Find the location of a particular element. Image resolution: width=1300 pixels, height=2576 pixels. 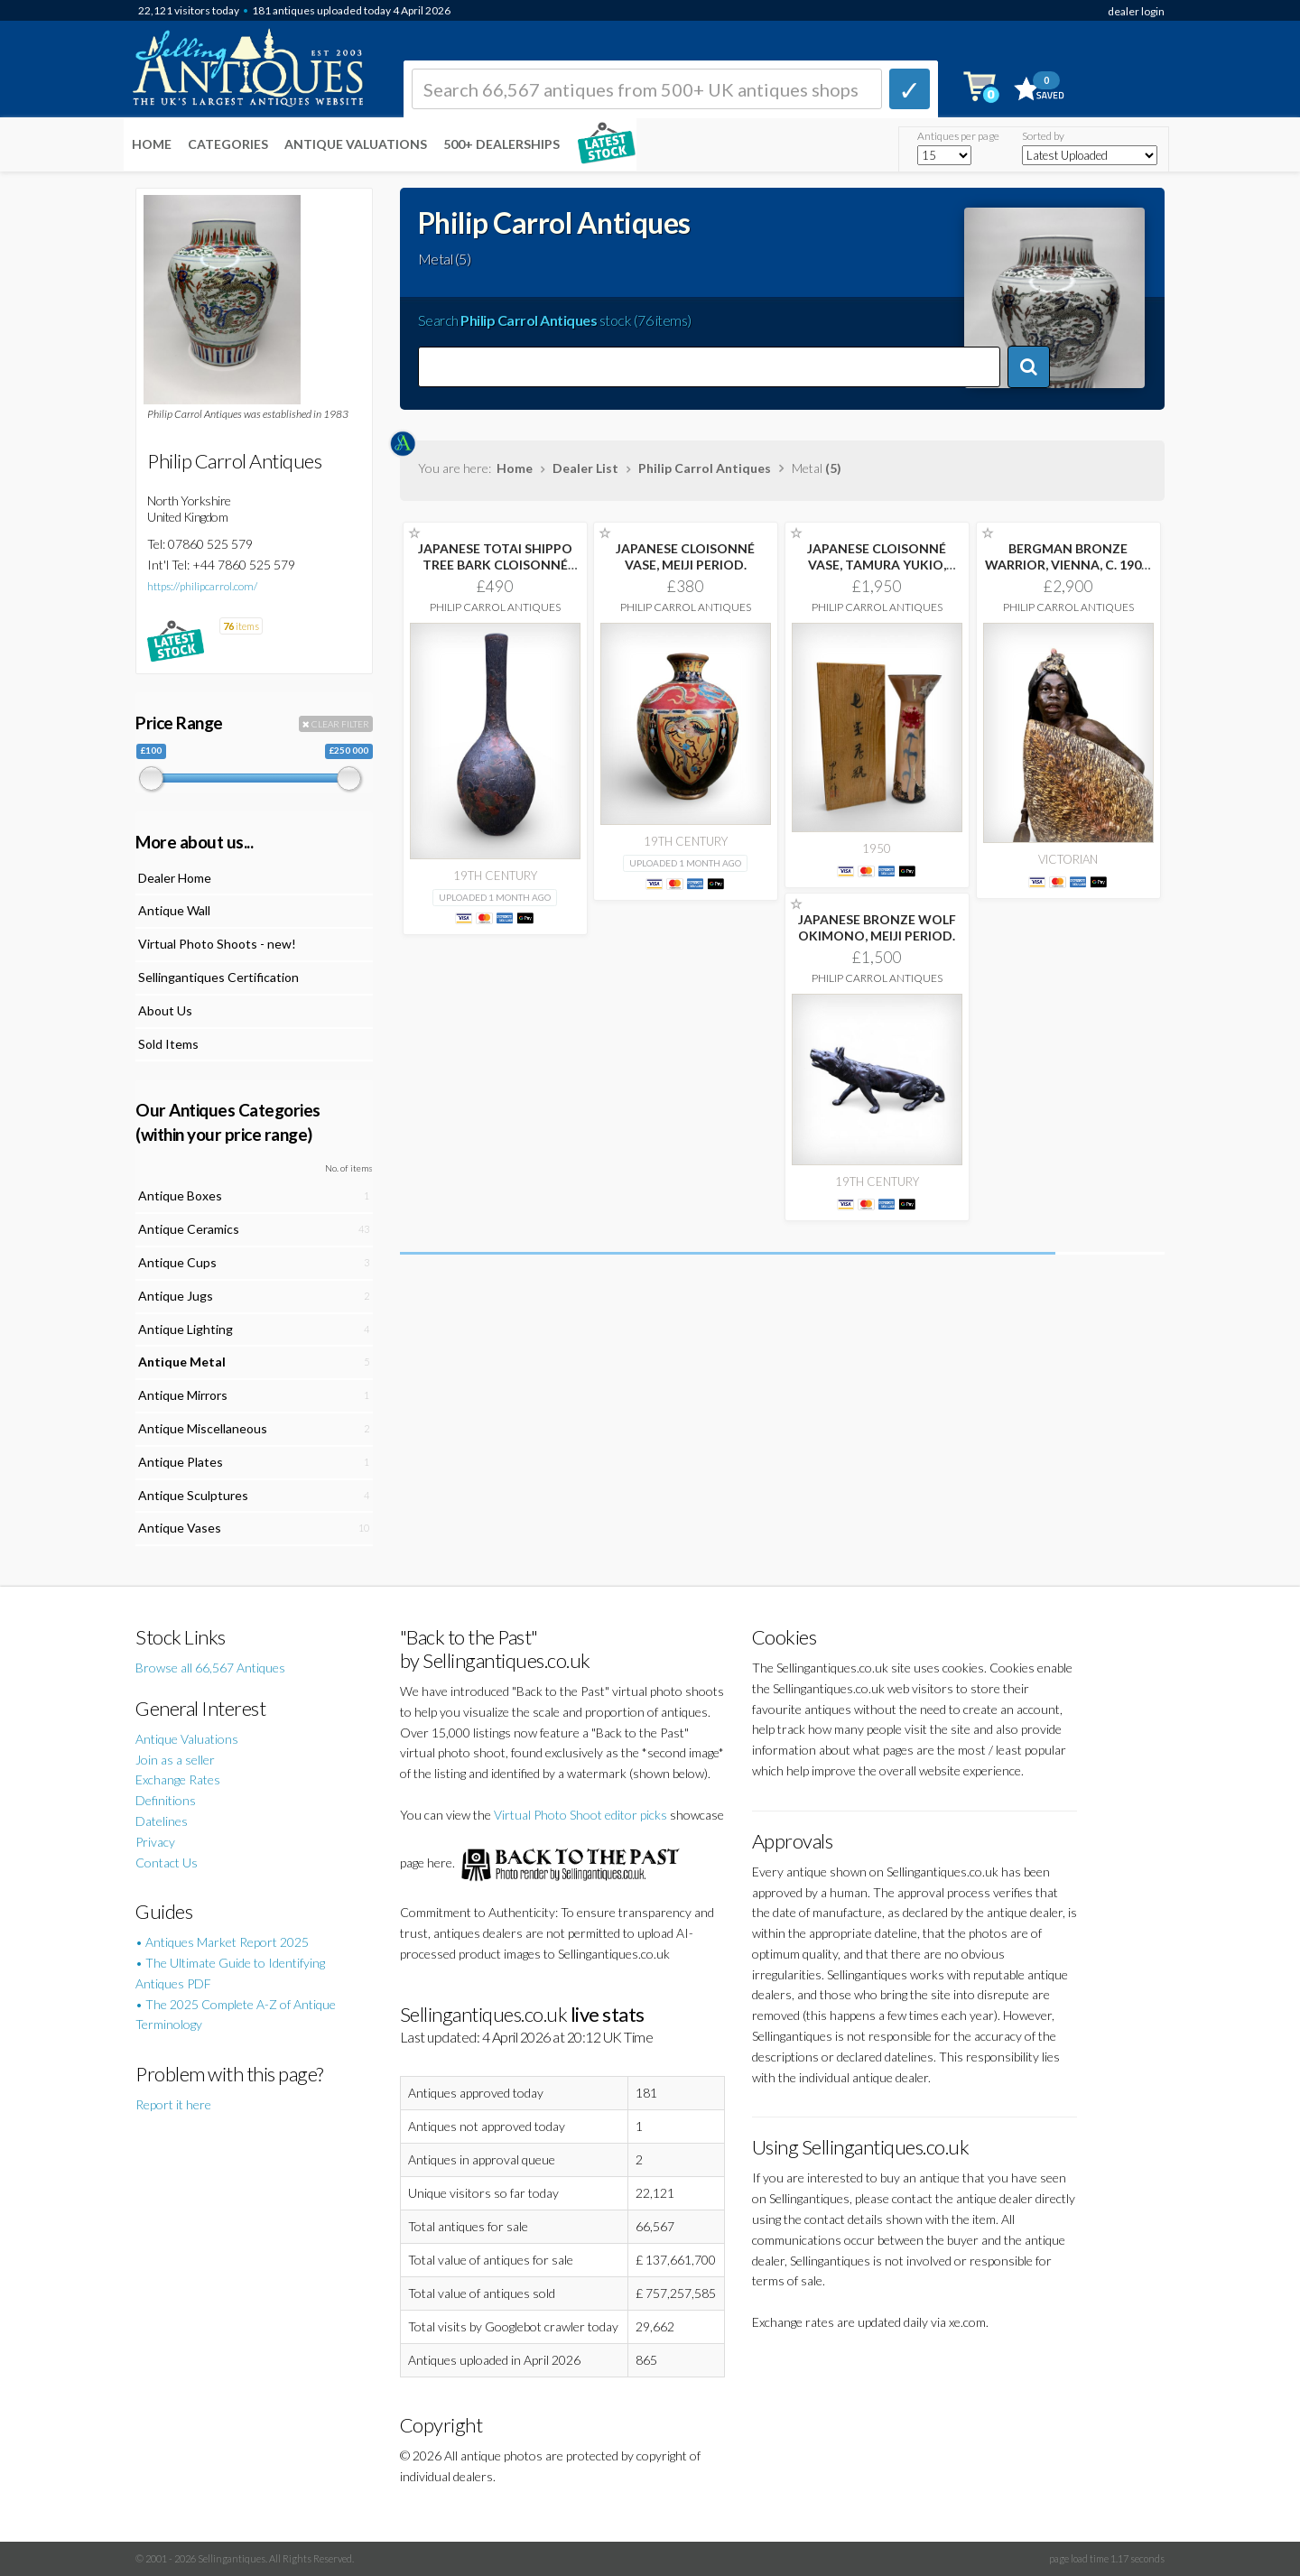

Antique Ceramics is located at coordinates (188, 1229).